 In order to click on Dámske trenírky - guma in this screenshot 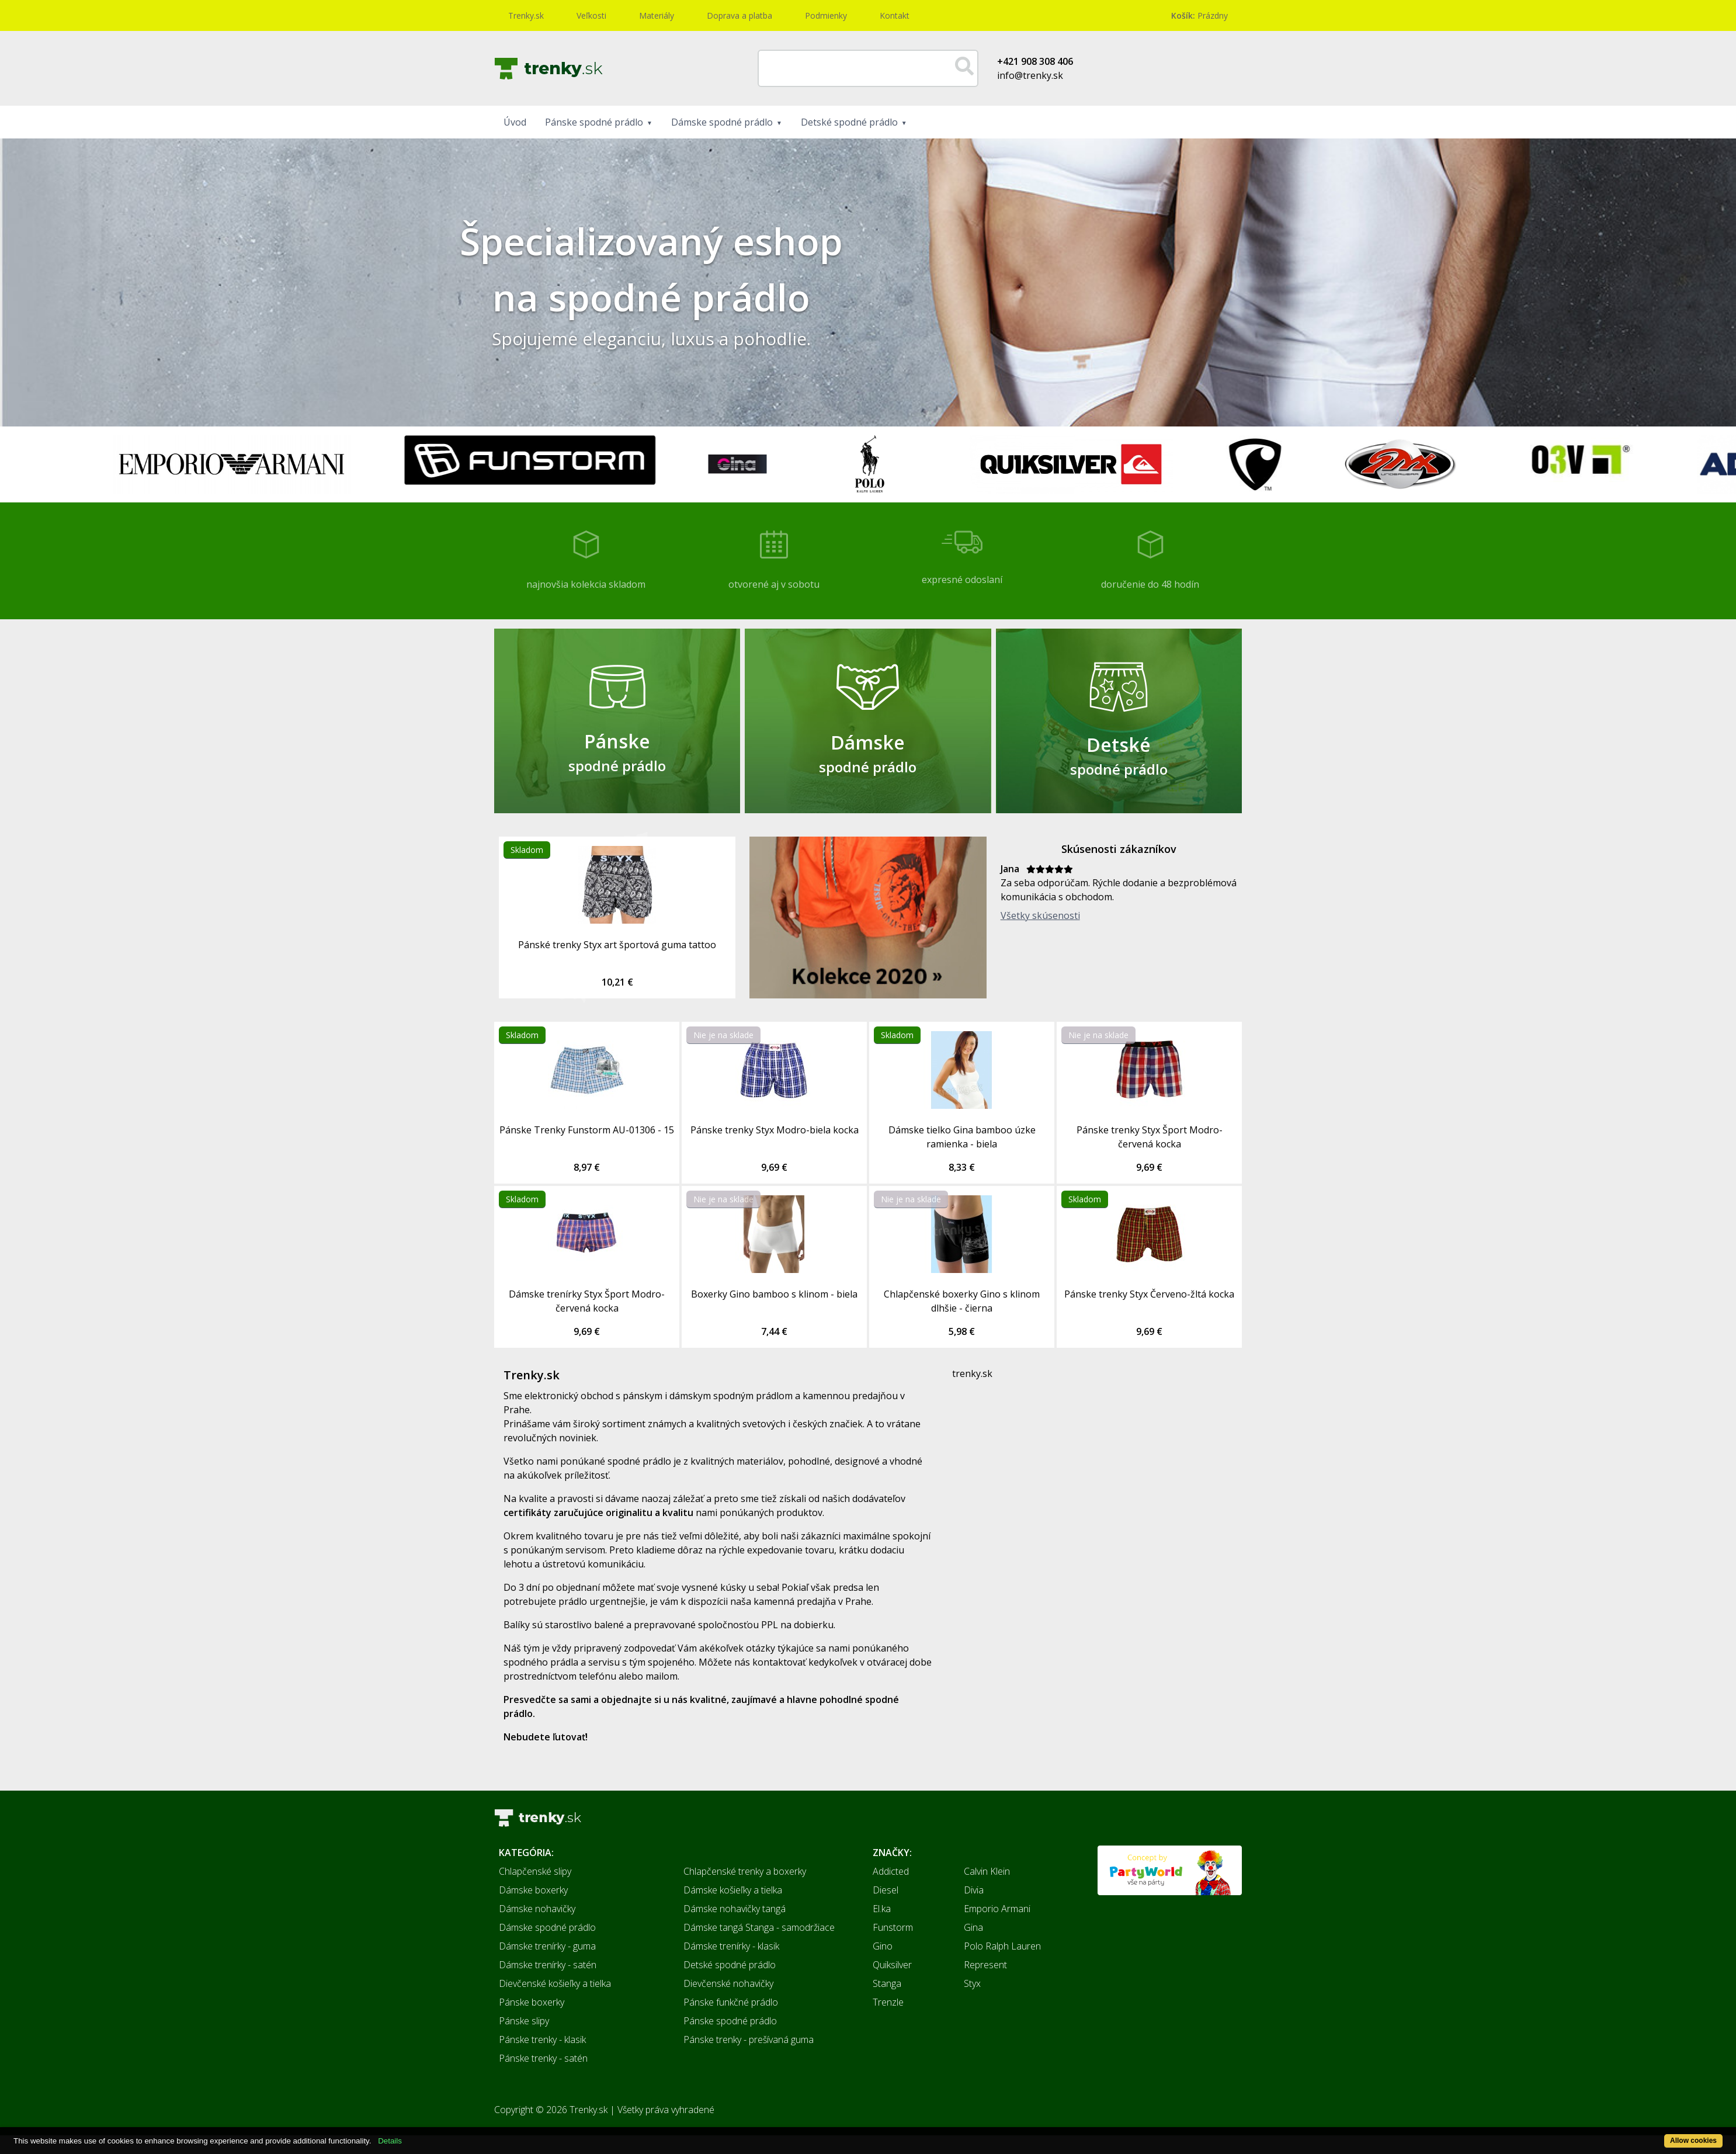, I will do `click(547, 1946)`.